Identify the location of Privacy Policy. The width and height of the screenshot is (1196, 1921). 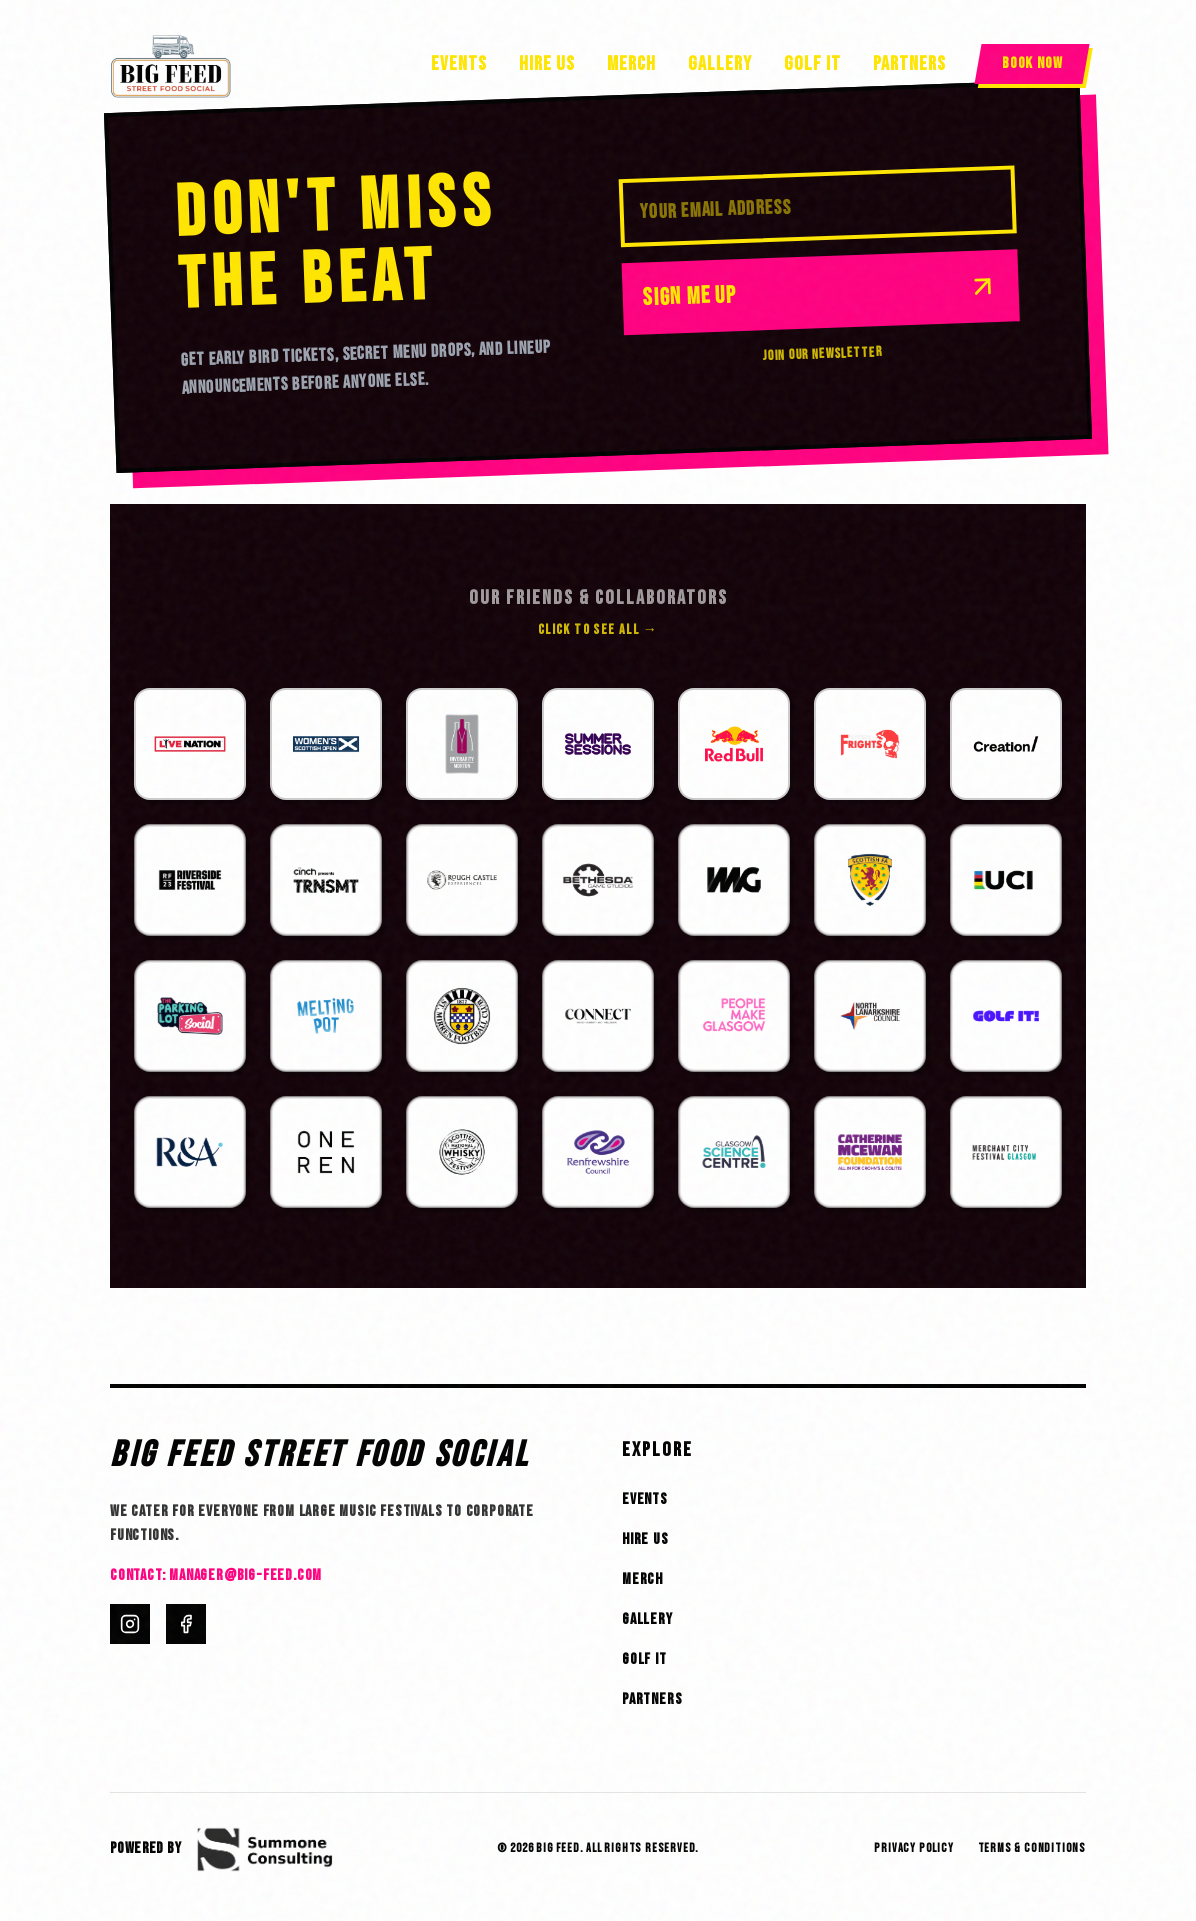
(913, 1848).